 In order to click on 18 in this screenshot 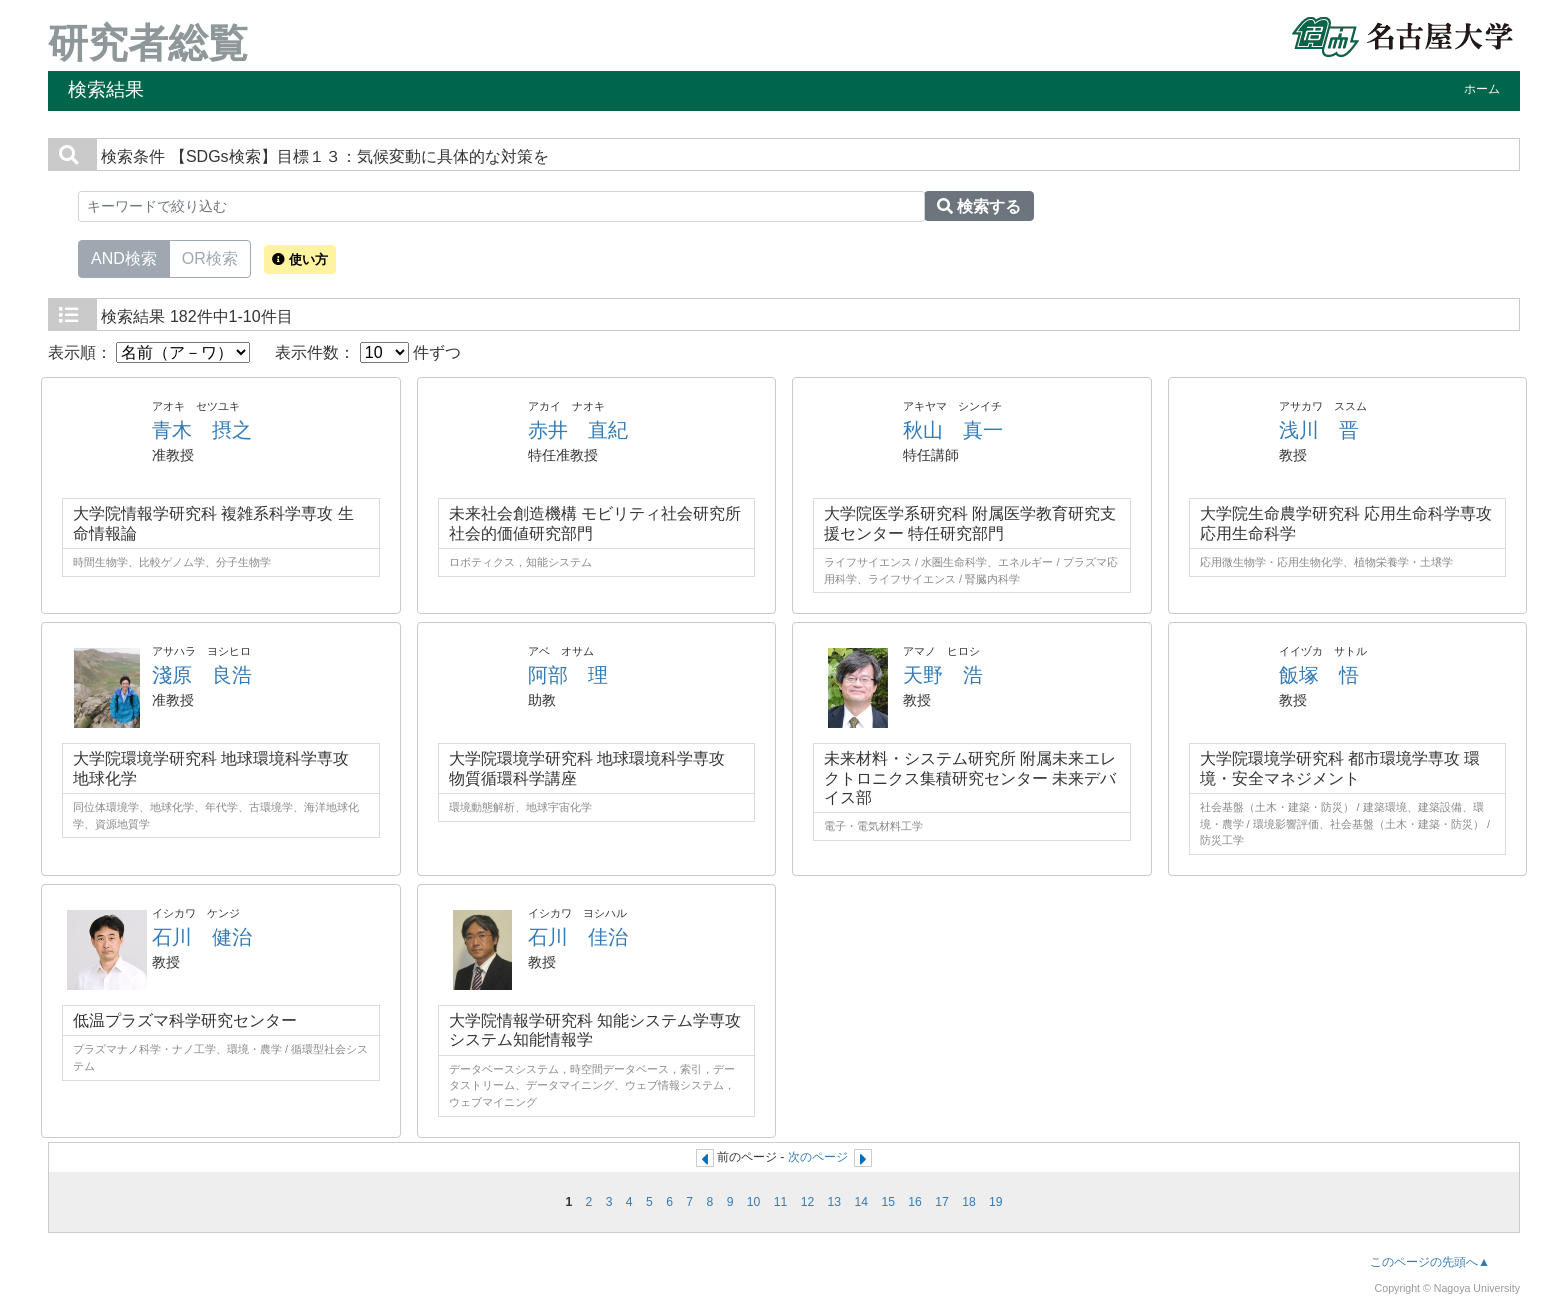, I will do `click(969, 1202)`.